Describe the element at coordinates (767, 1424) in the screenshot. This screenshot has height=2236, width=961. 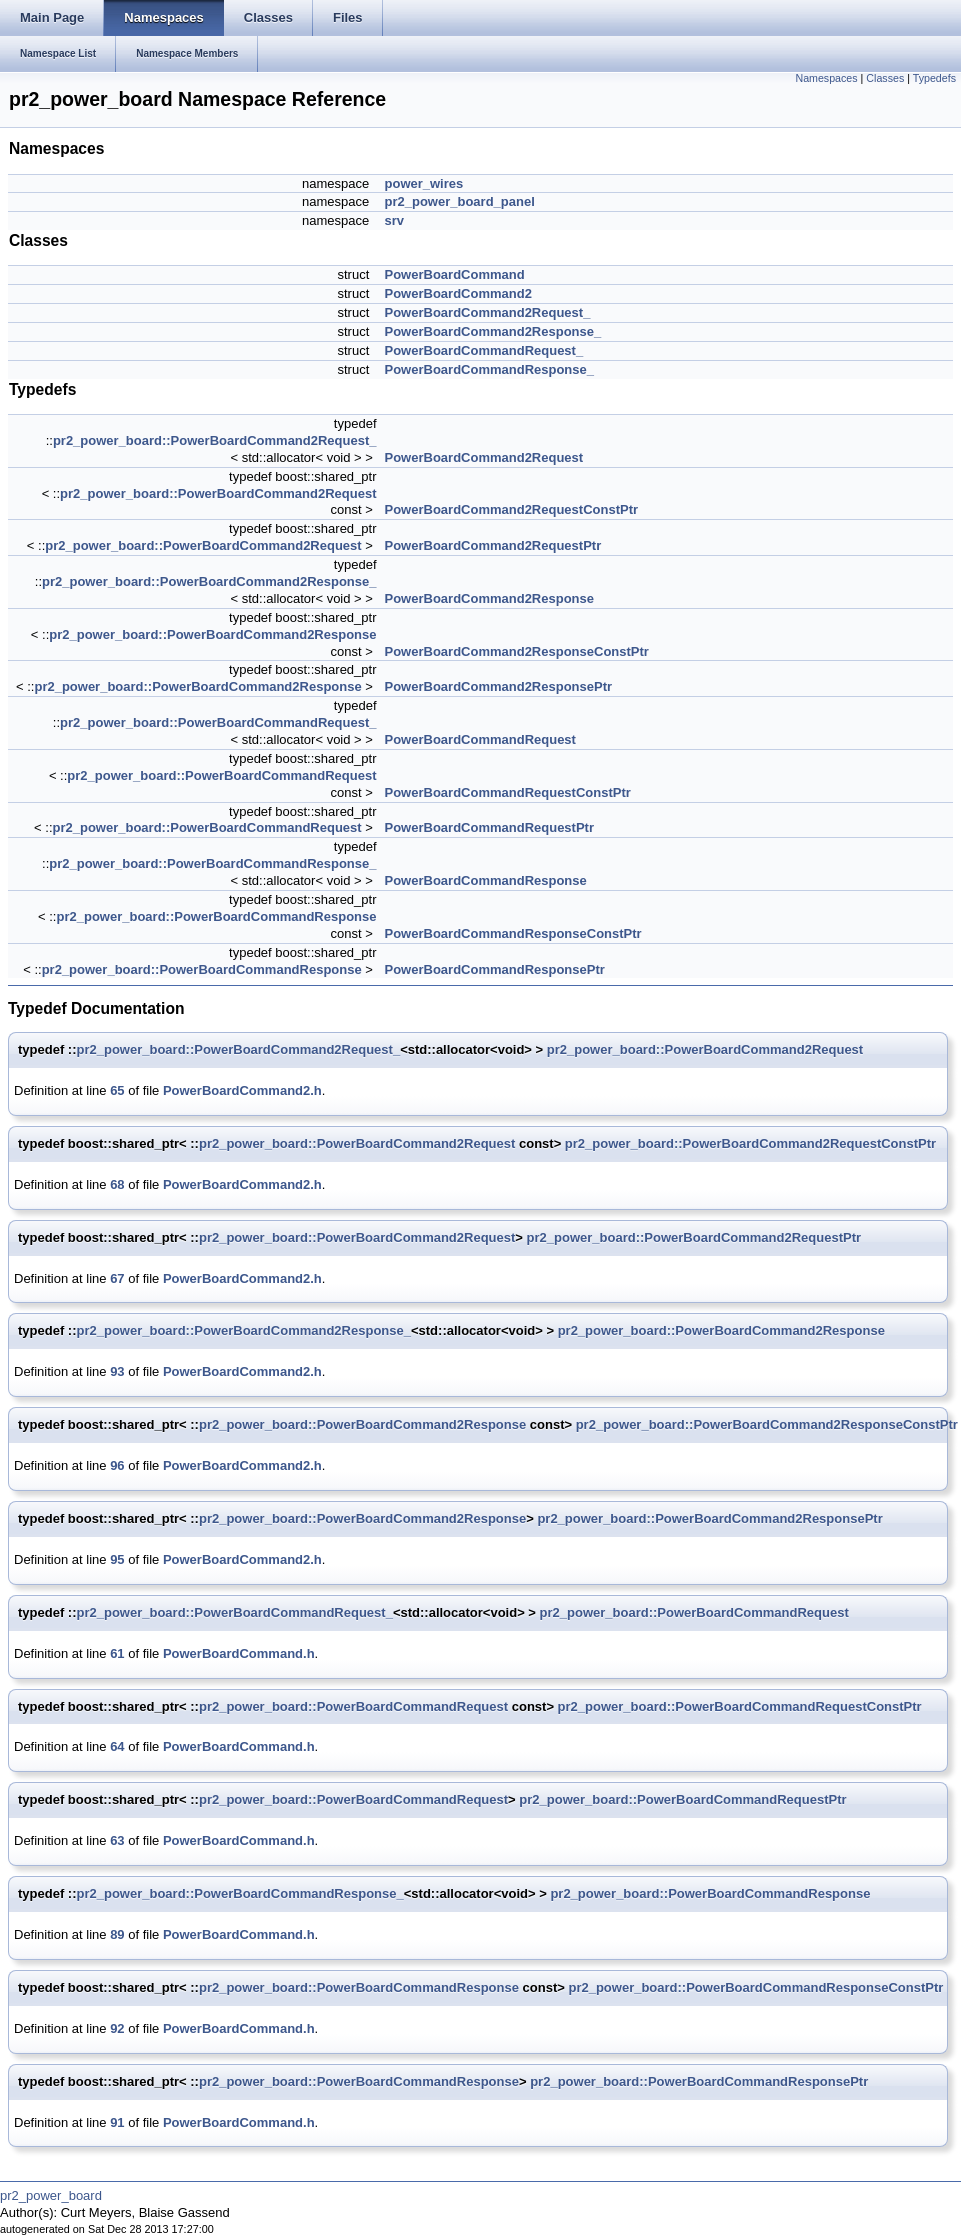
I see `pr2_power_board::PowerBoardCommand2ResponseConstPtr` at that location.